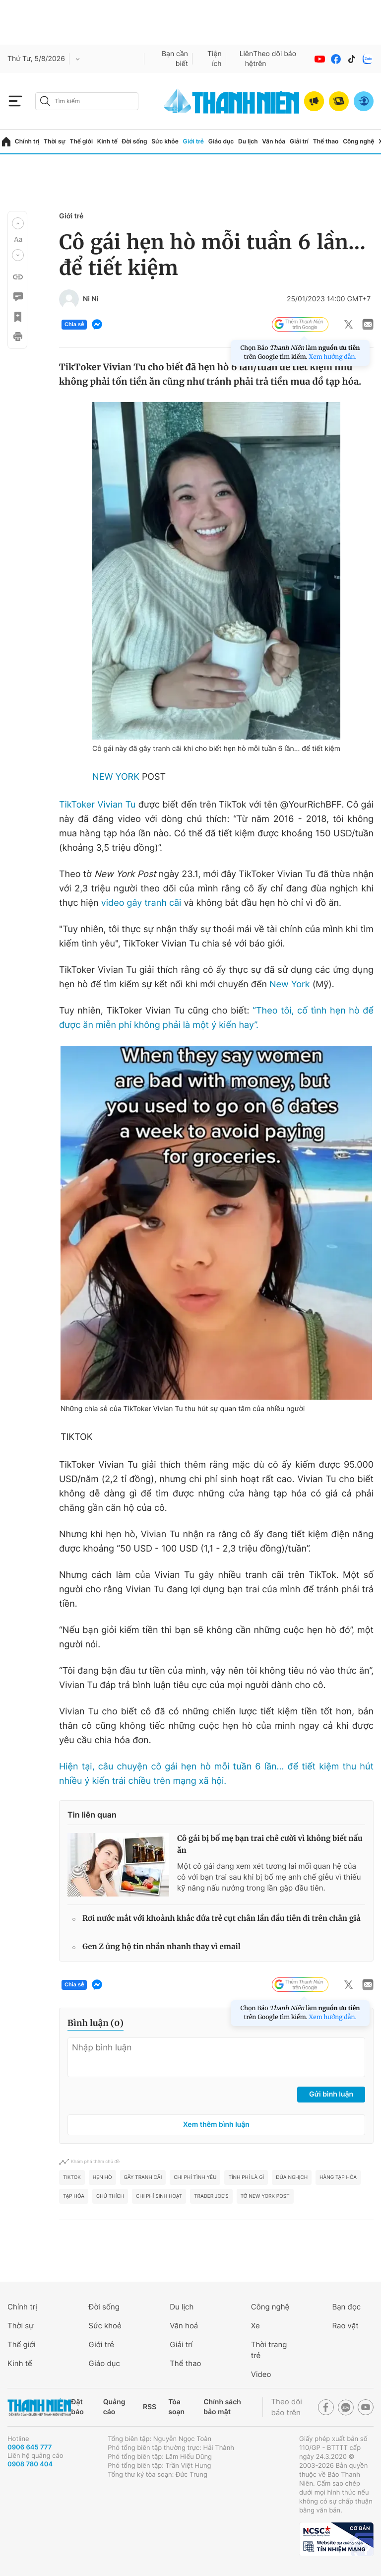 The height and width of the screenshot is (2576, 381). I want to click on Bạn cần biết, so click(175, 59).